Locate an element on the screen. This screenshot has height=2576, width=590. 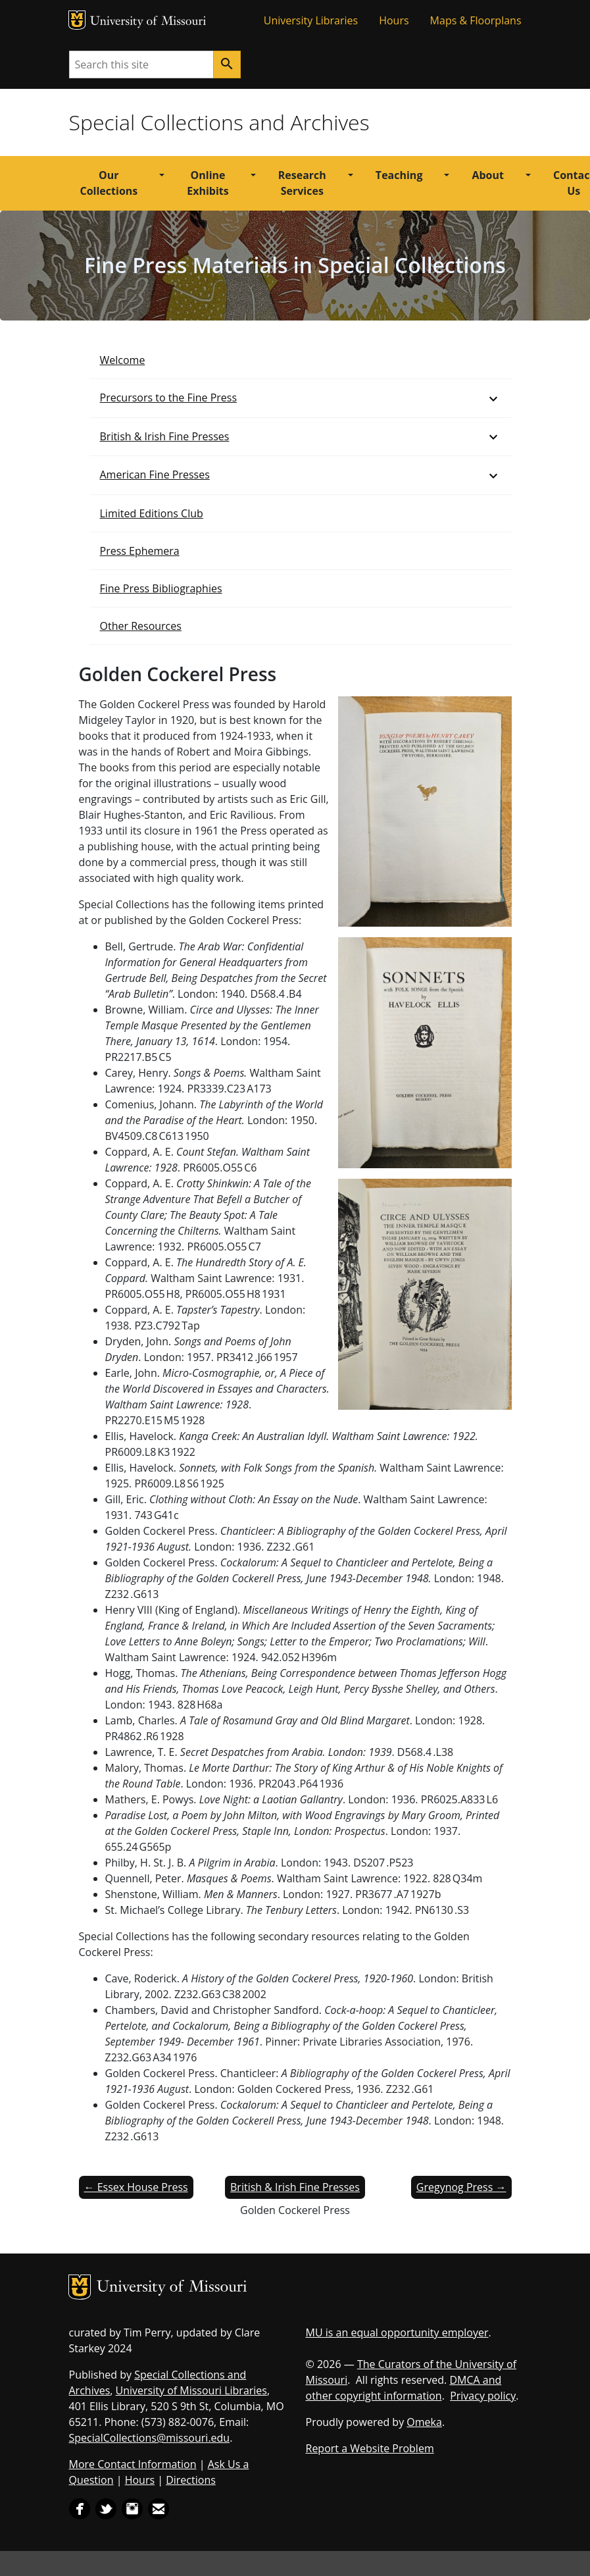
Limited Editions Club is located at coordinates (151, 513).